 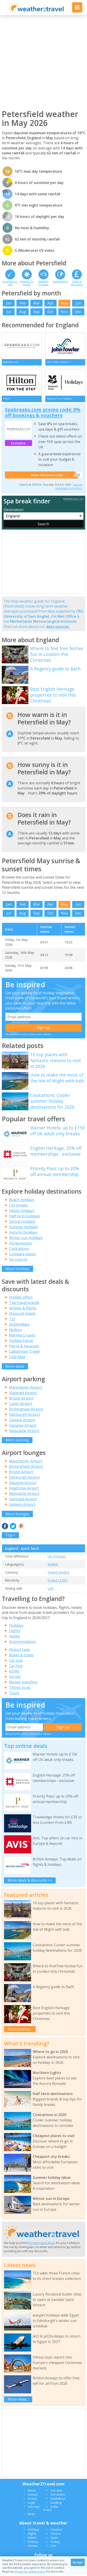 What do you see at coordinates (19, 1325) in the screenshot?
I see `Jet2holidays` at bounding box center [19, 1325].